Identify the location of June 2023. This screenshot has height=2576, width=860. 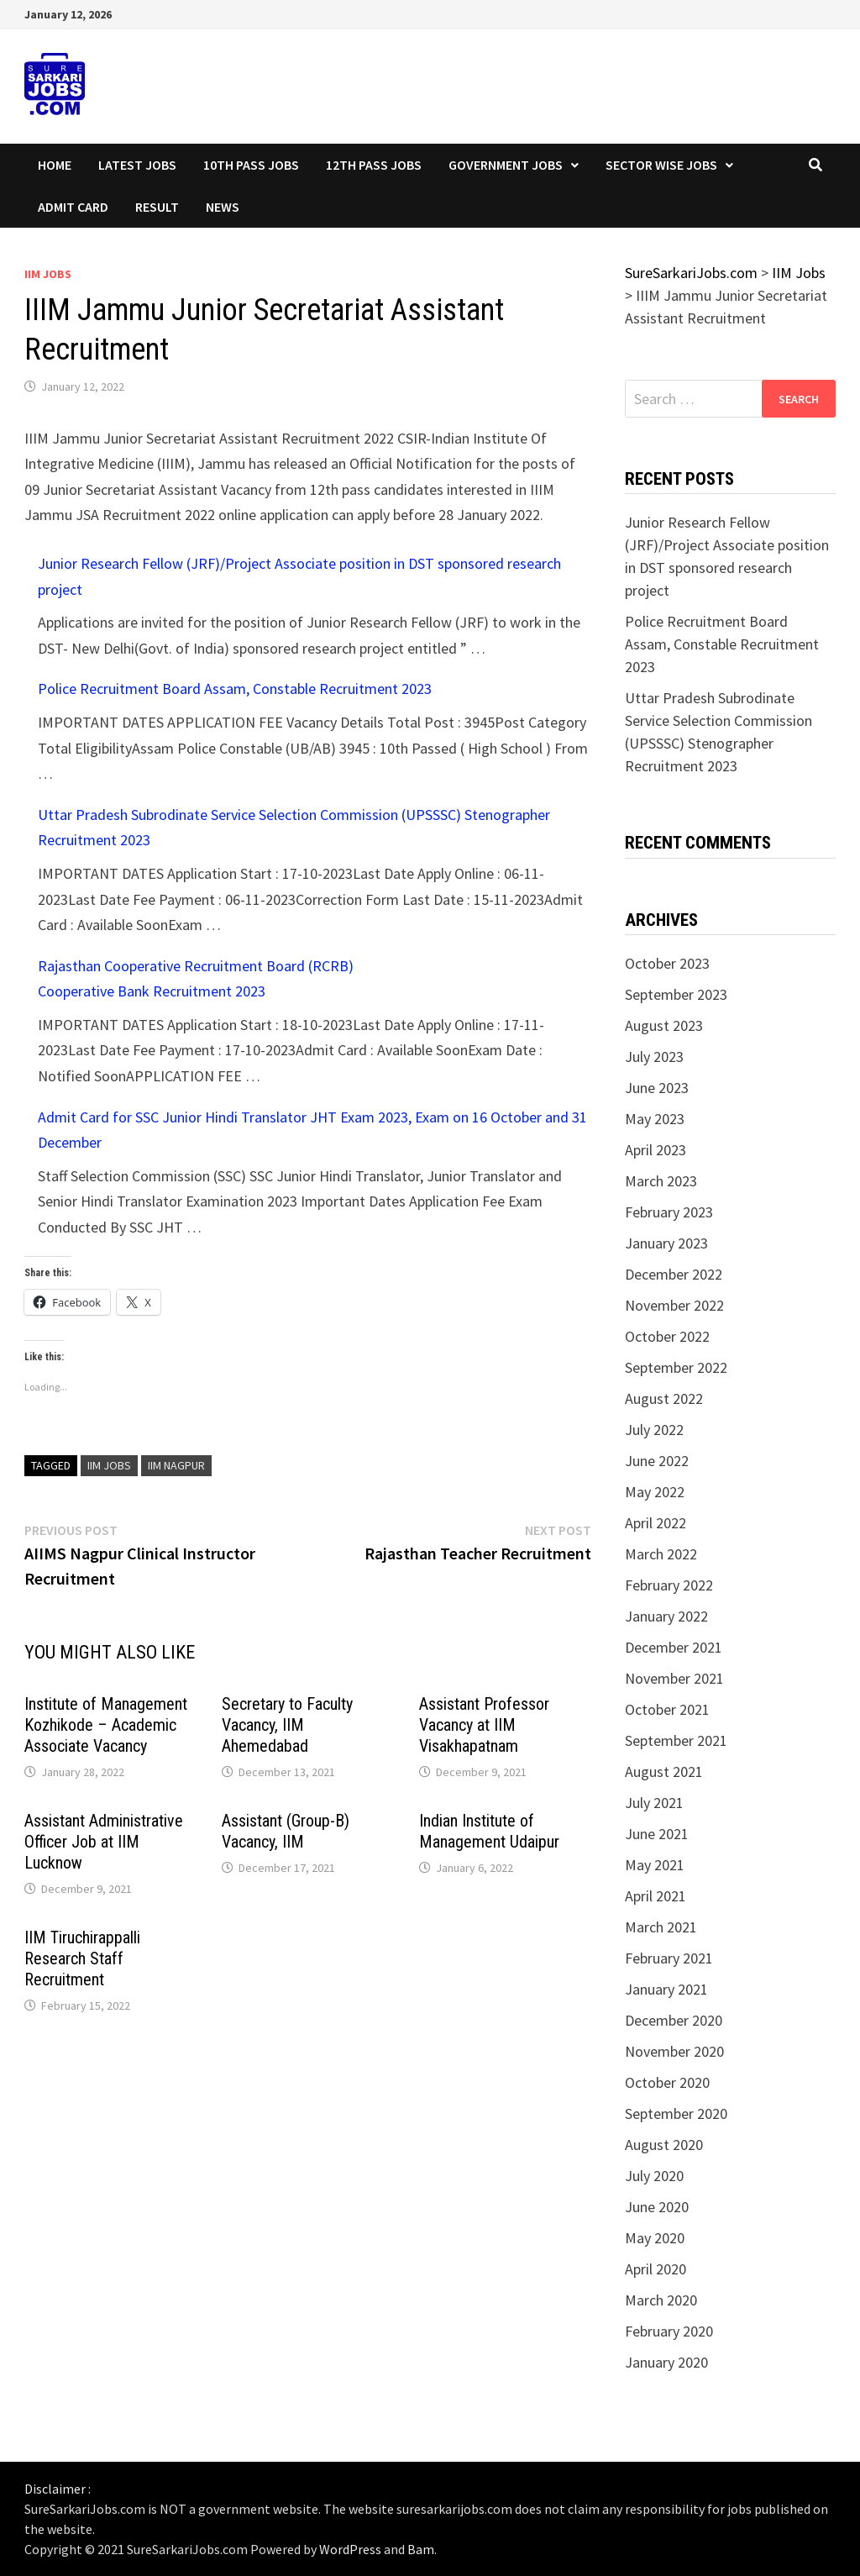
(657, 1087).